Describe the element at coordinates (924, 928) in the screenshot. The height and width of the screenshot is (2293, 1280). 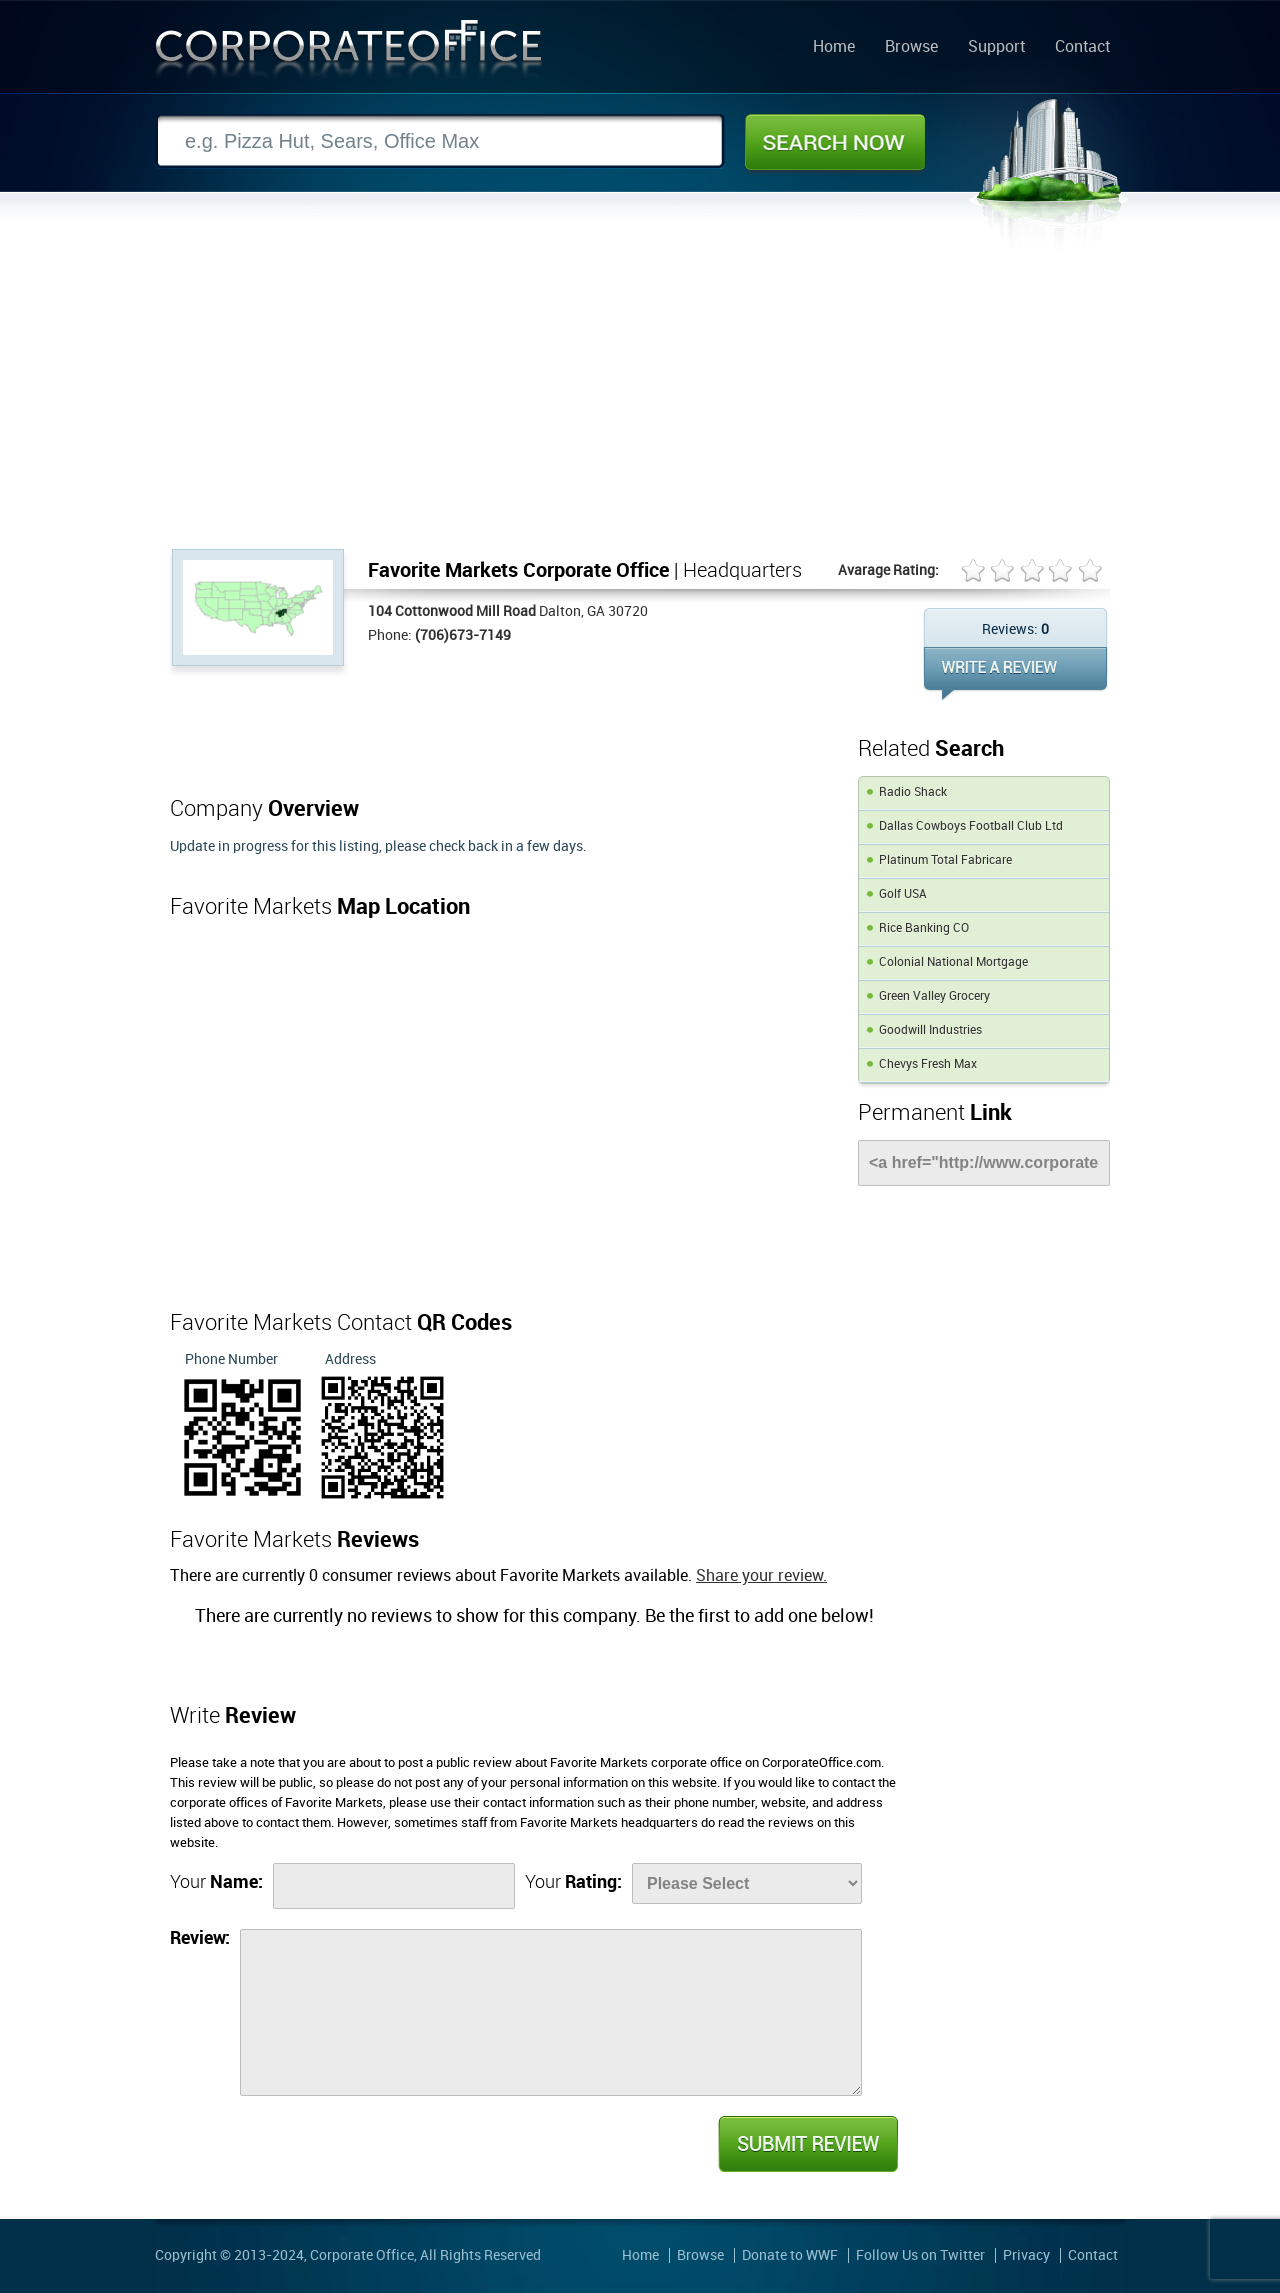
I see `Rice Banking CO` at that location.